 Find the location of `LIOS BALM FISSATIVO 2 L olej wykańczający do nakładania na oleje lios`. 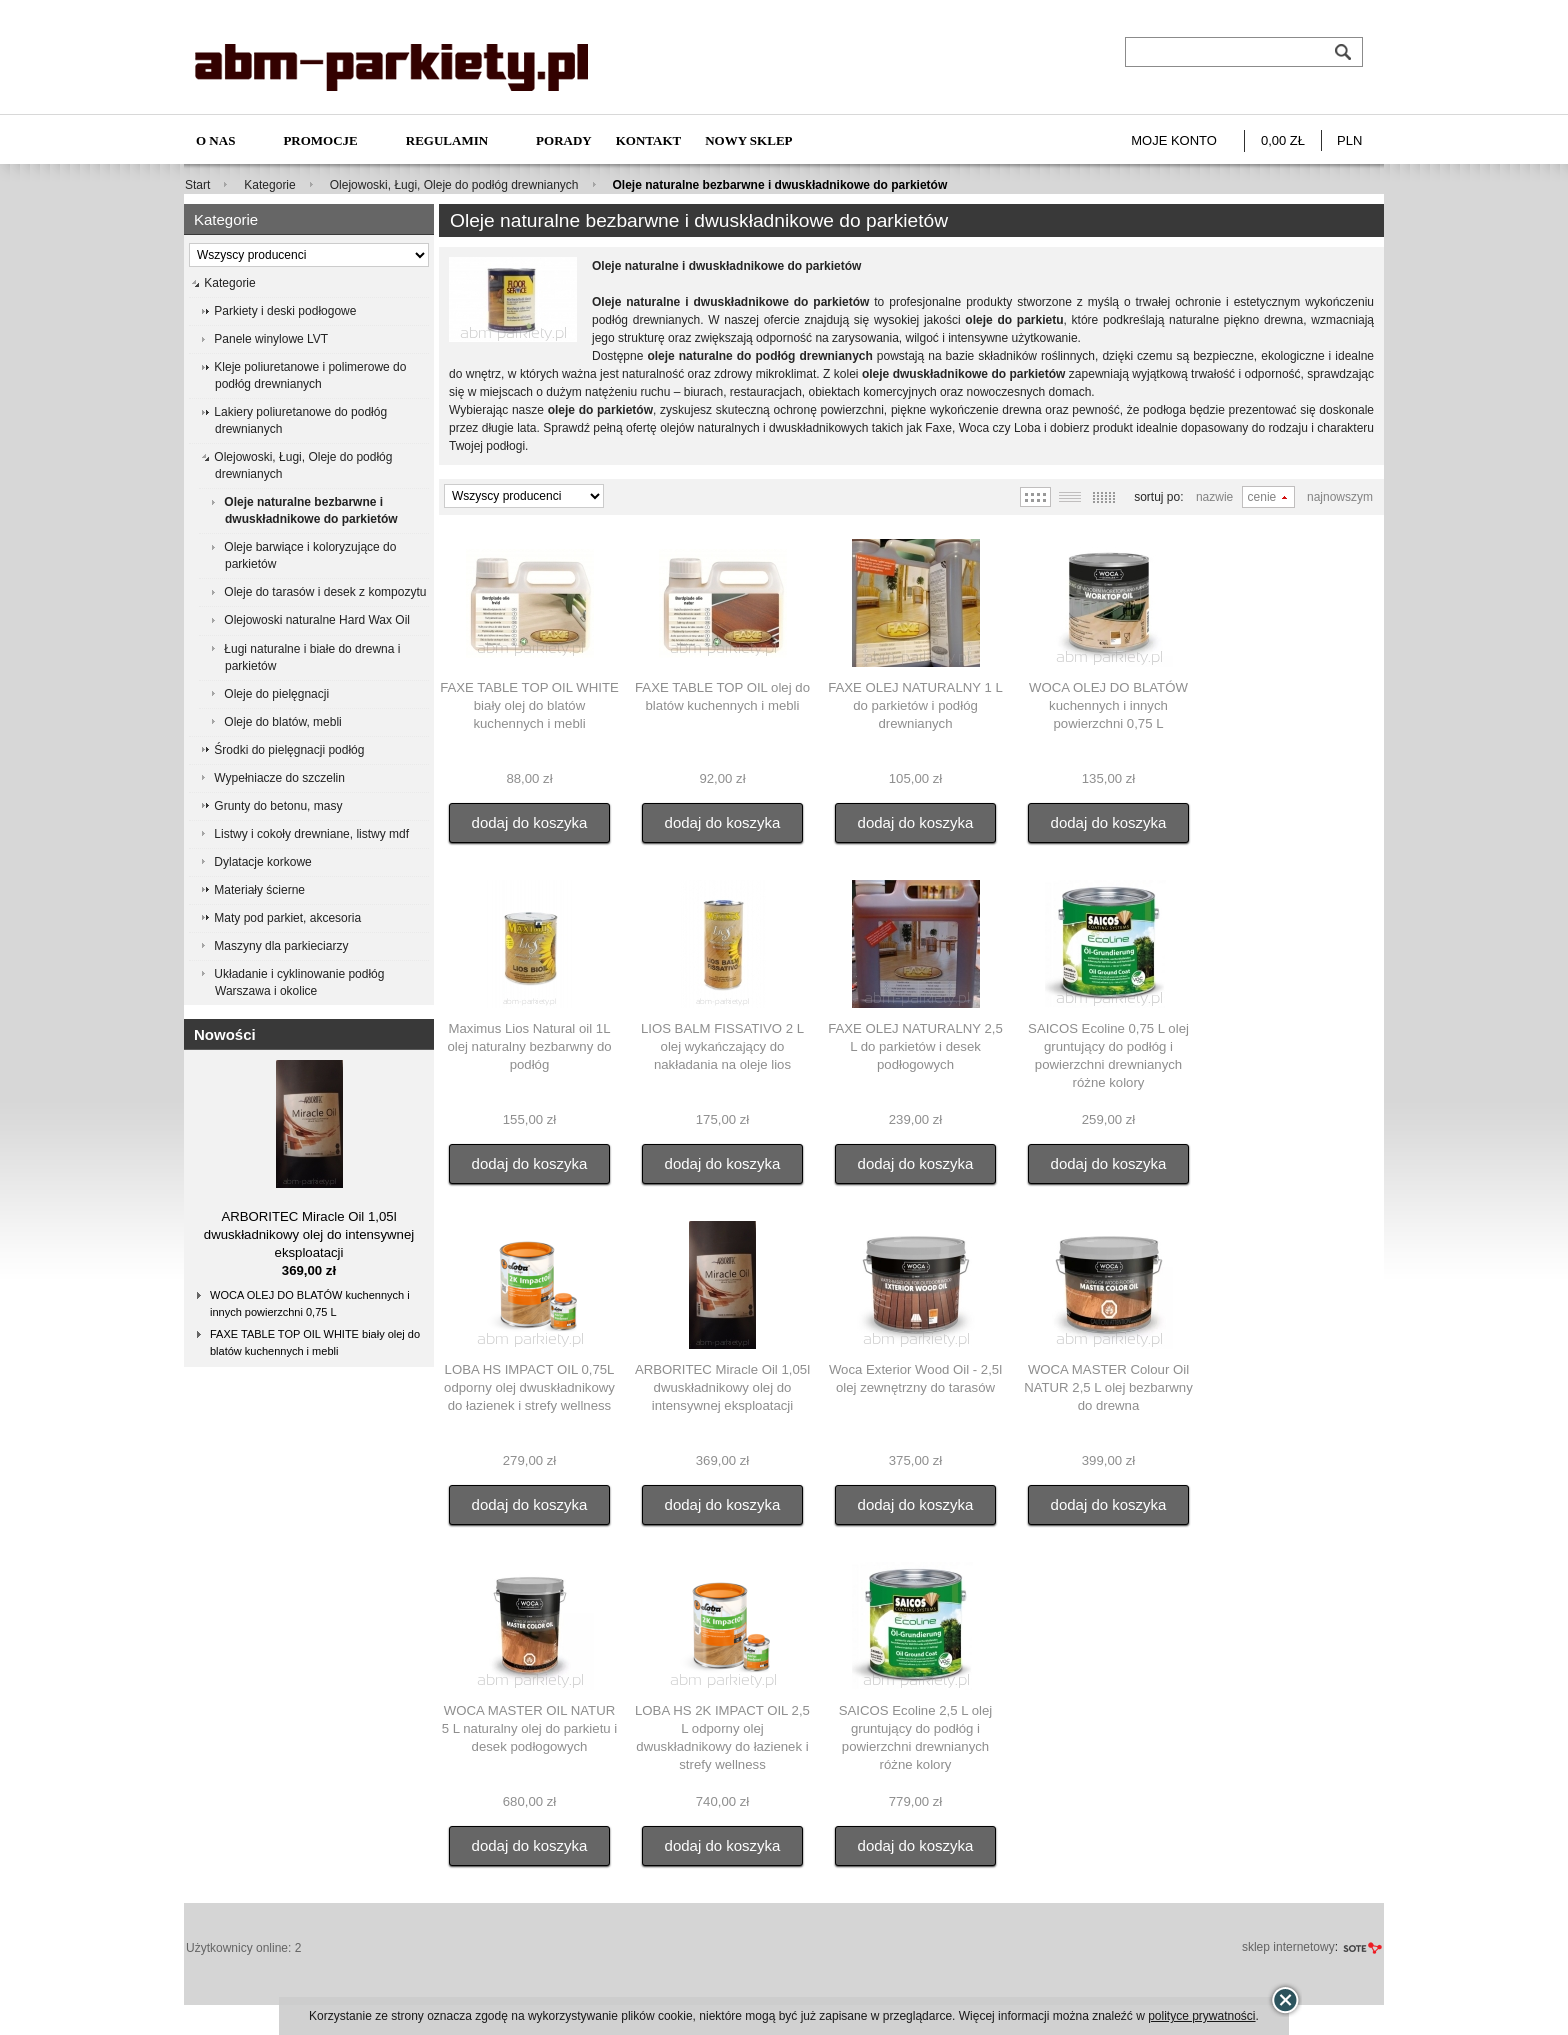

LIOS BALM FISSATIVO 2 L olej wykańczający do nakładania na oleje lios is located at coordinates (722, 1046).